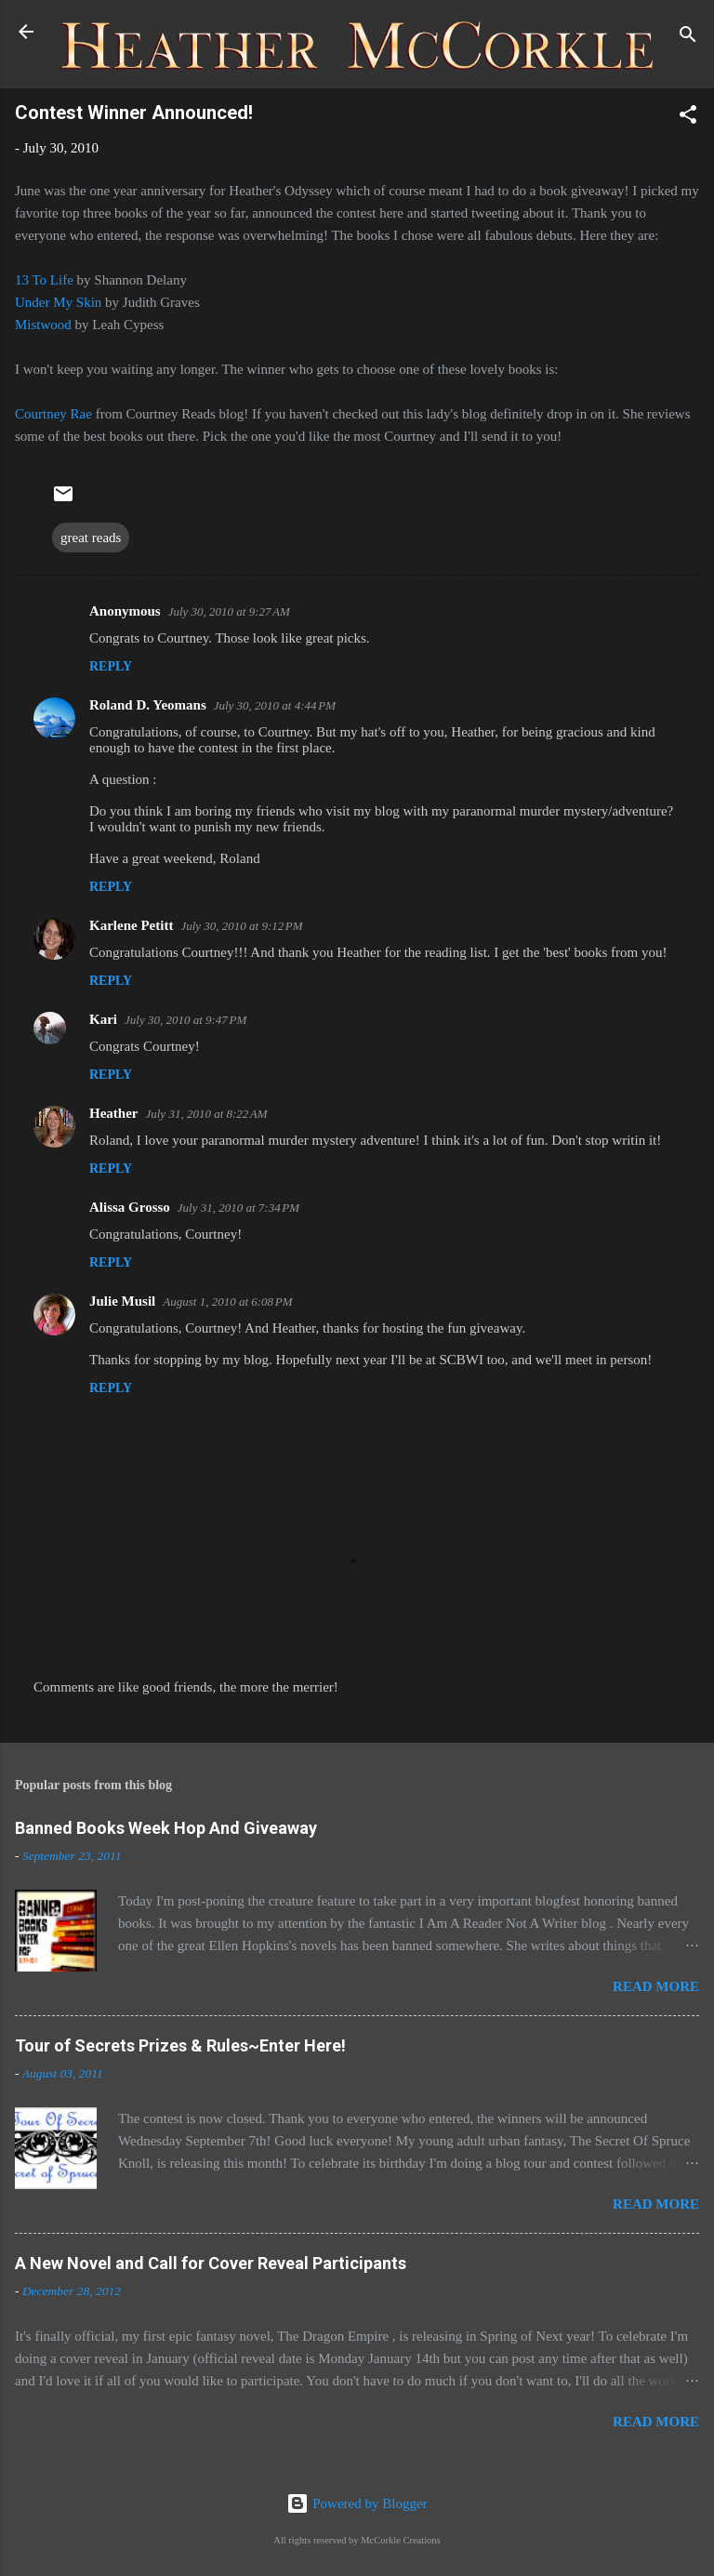 The width and height of the screenshot is (714, 2576). What do you see at coordinates (90, 537) in the screenshot?
I see `great reads` at bounding box center [90, 537].